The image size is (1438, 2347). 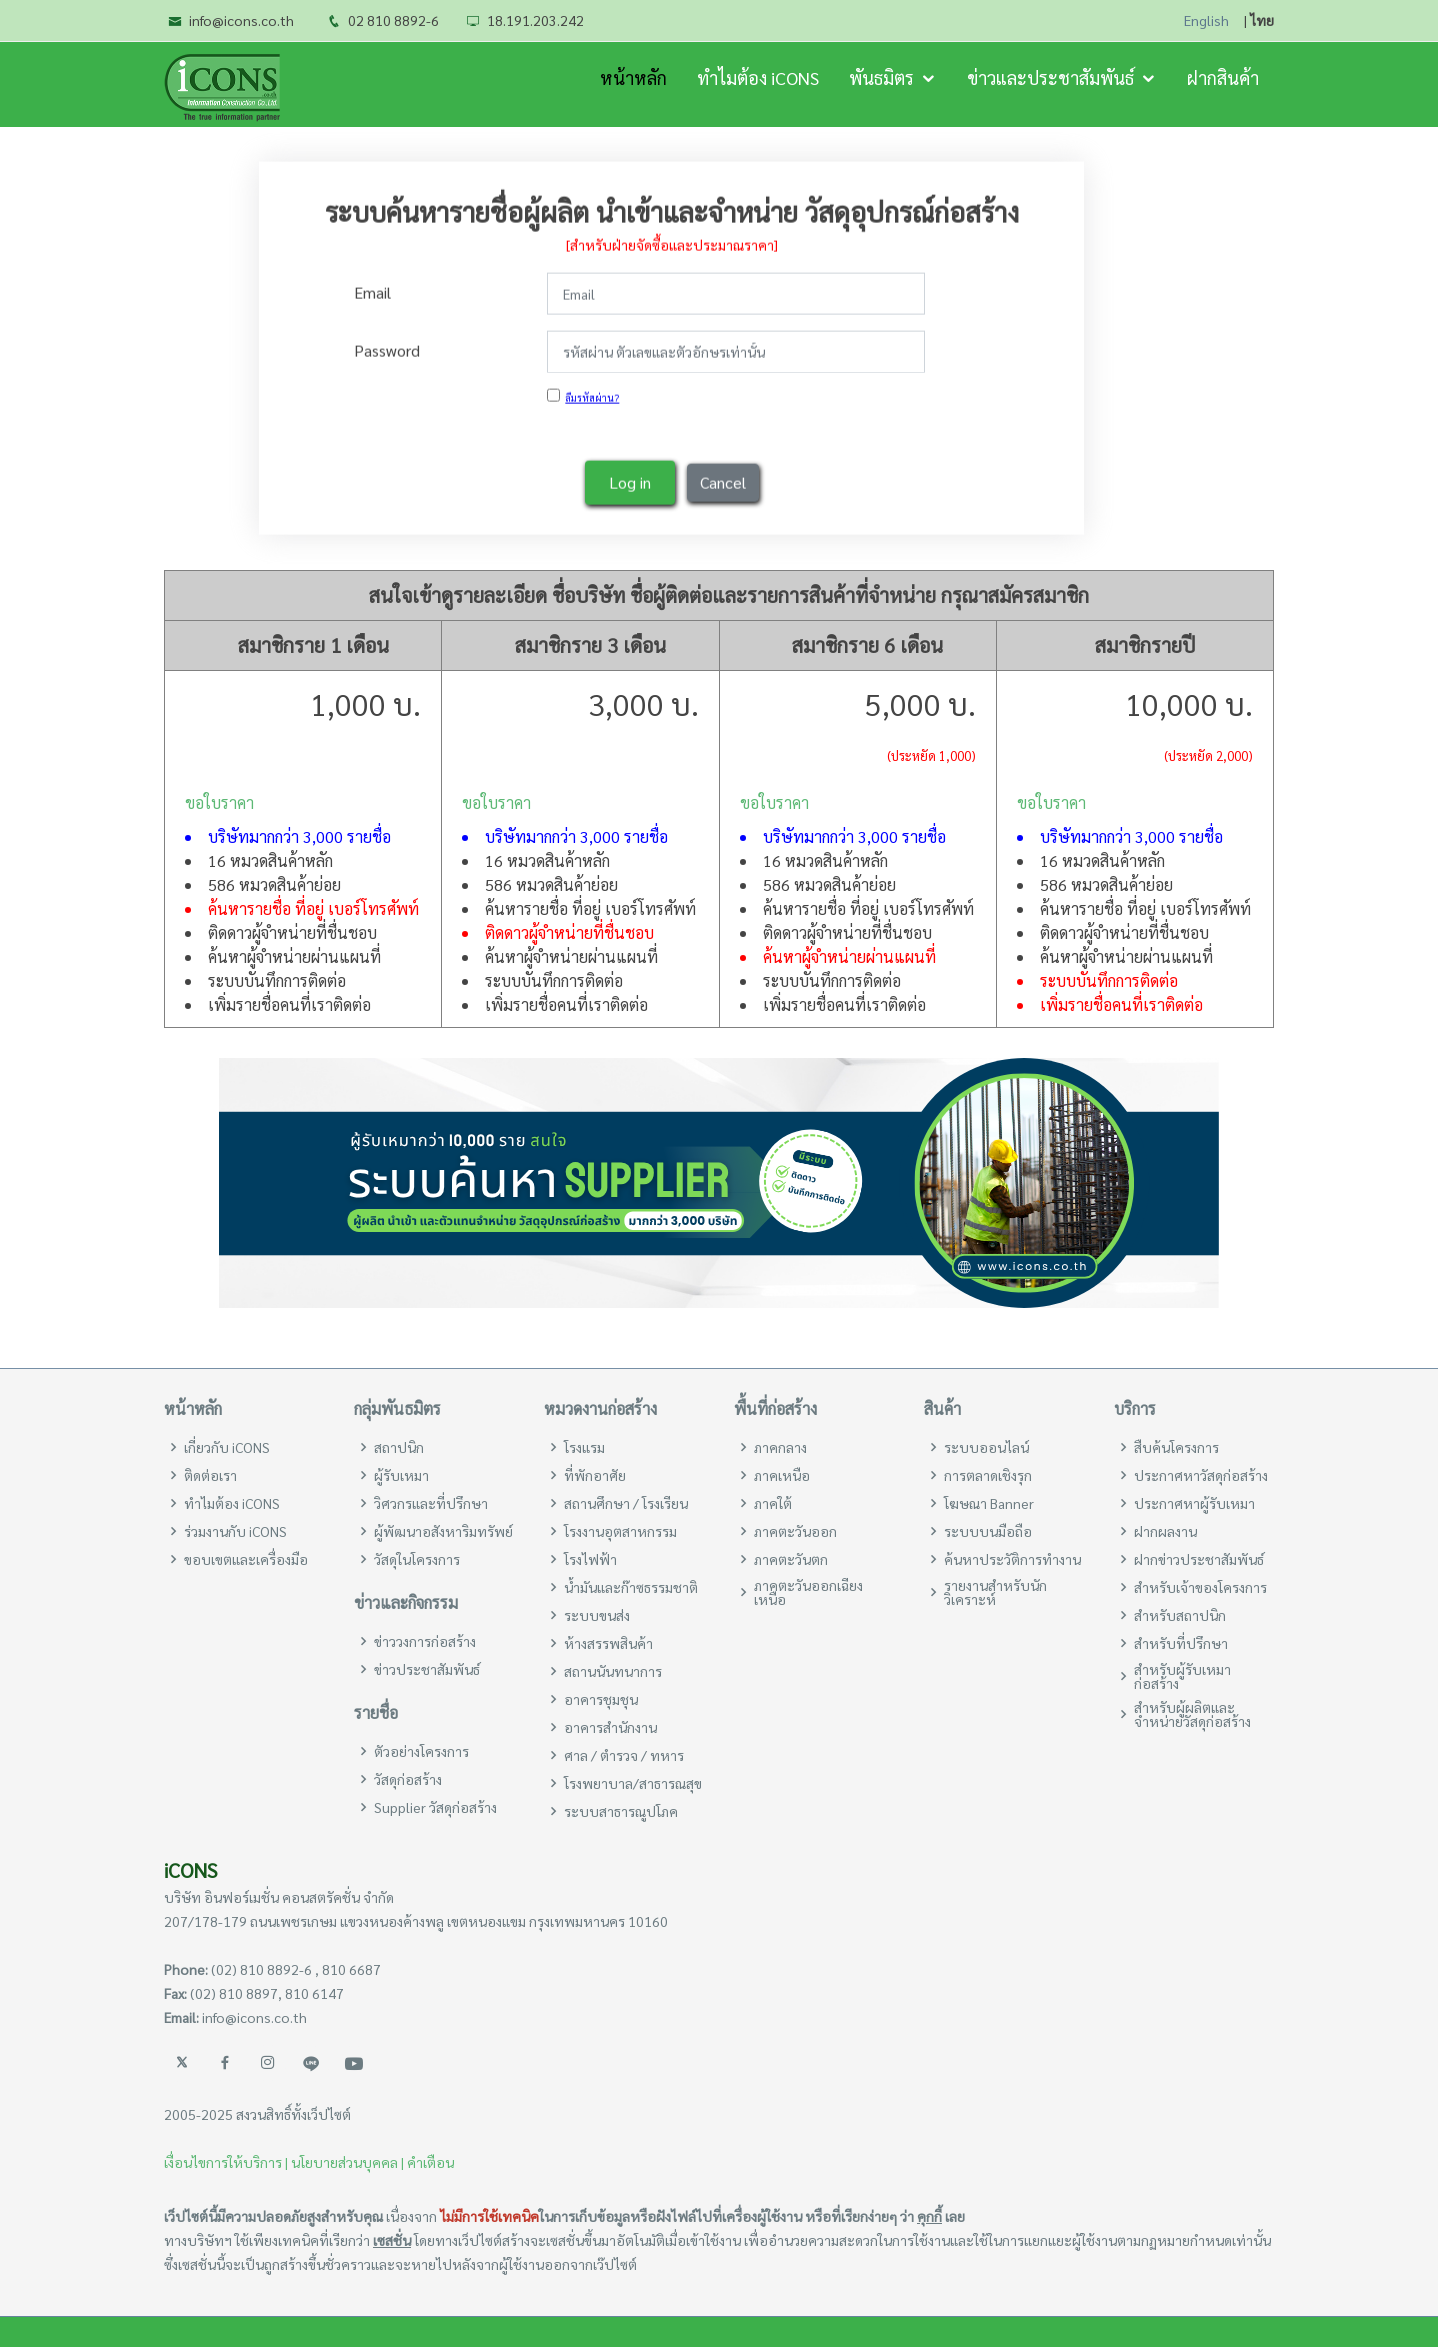 What do you see at coordinates (633, 1783) in the screenshot?
I see `โรงพยาบาล/สาธารณสุข` at bounding box center [633, 1783].